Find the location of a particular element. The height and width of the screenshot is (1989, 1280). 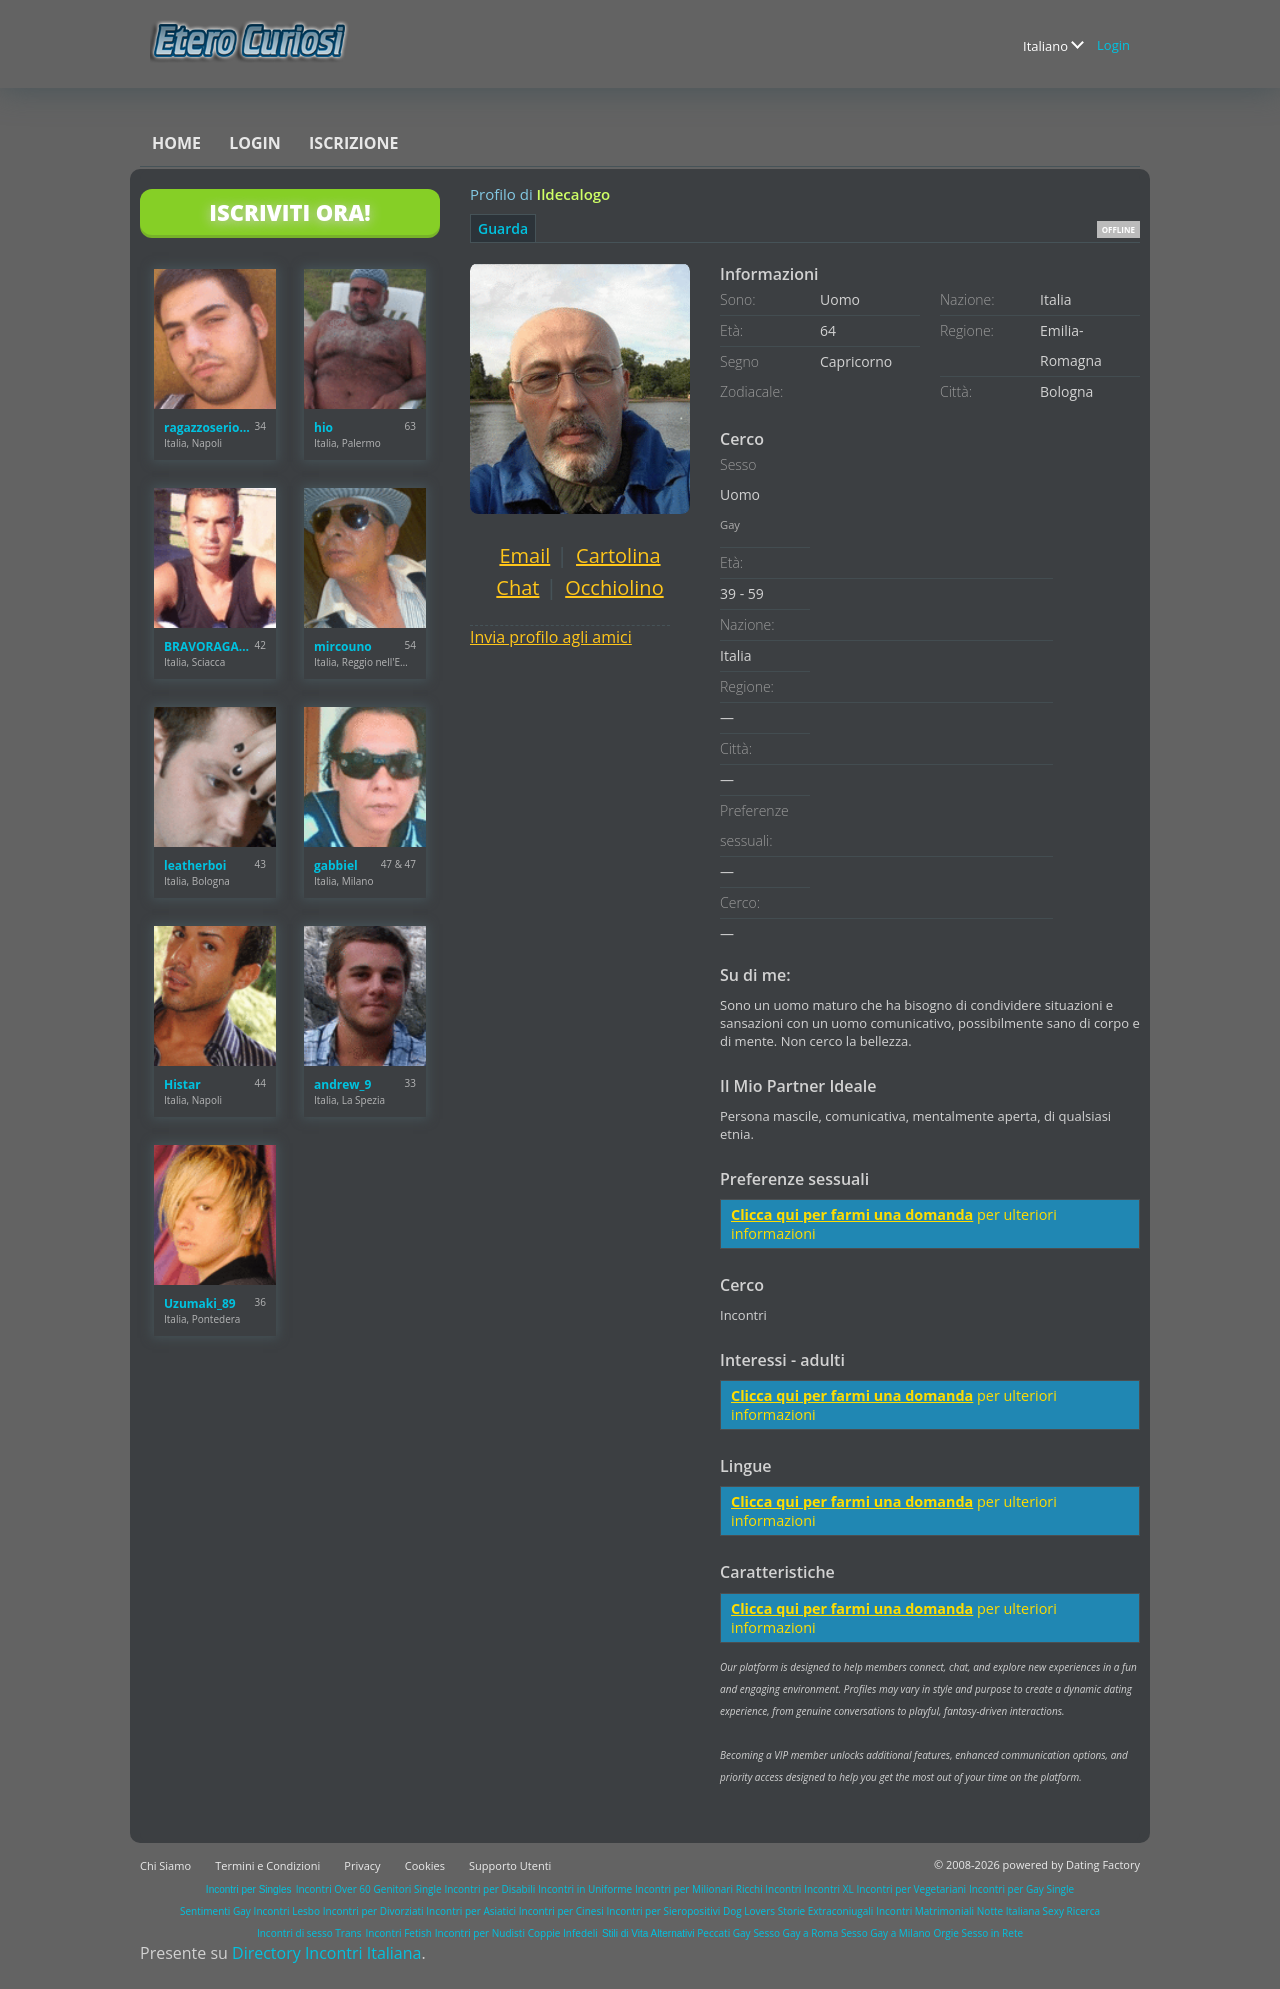

Cartolina is located at coordinates (618, 555).